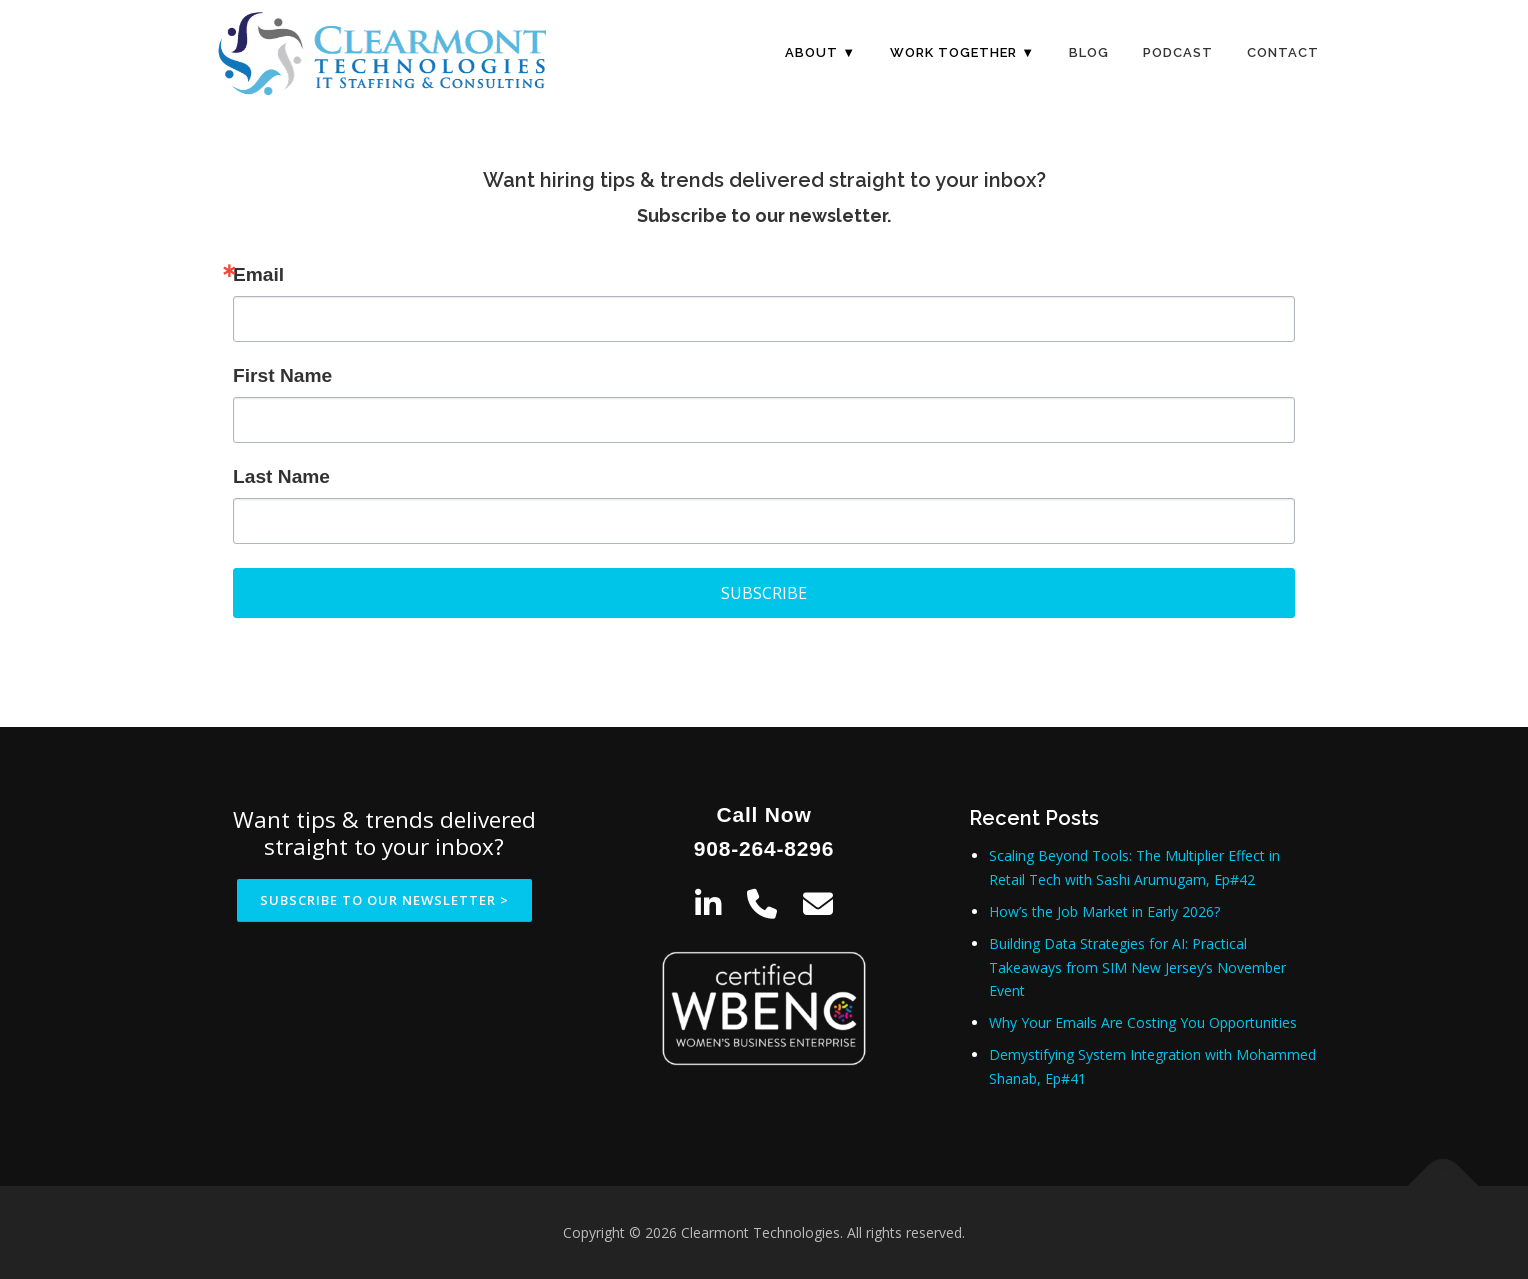 The height and width of the screenshot is (1279, 1528). I want to click on Why Your Emails Are Costing You Opportunities, so click(1143, 1022).